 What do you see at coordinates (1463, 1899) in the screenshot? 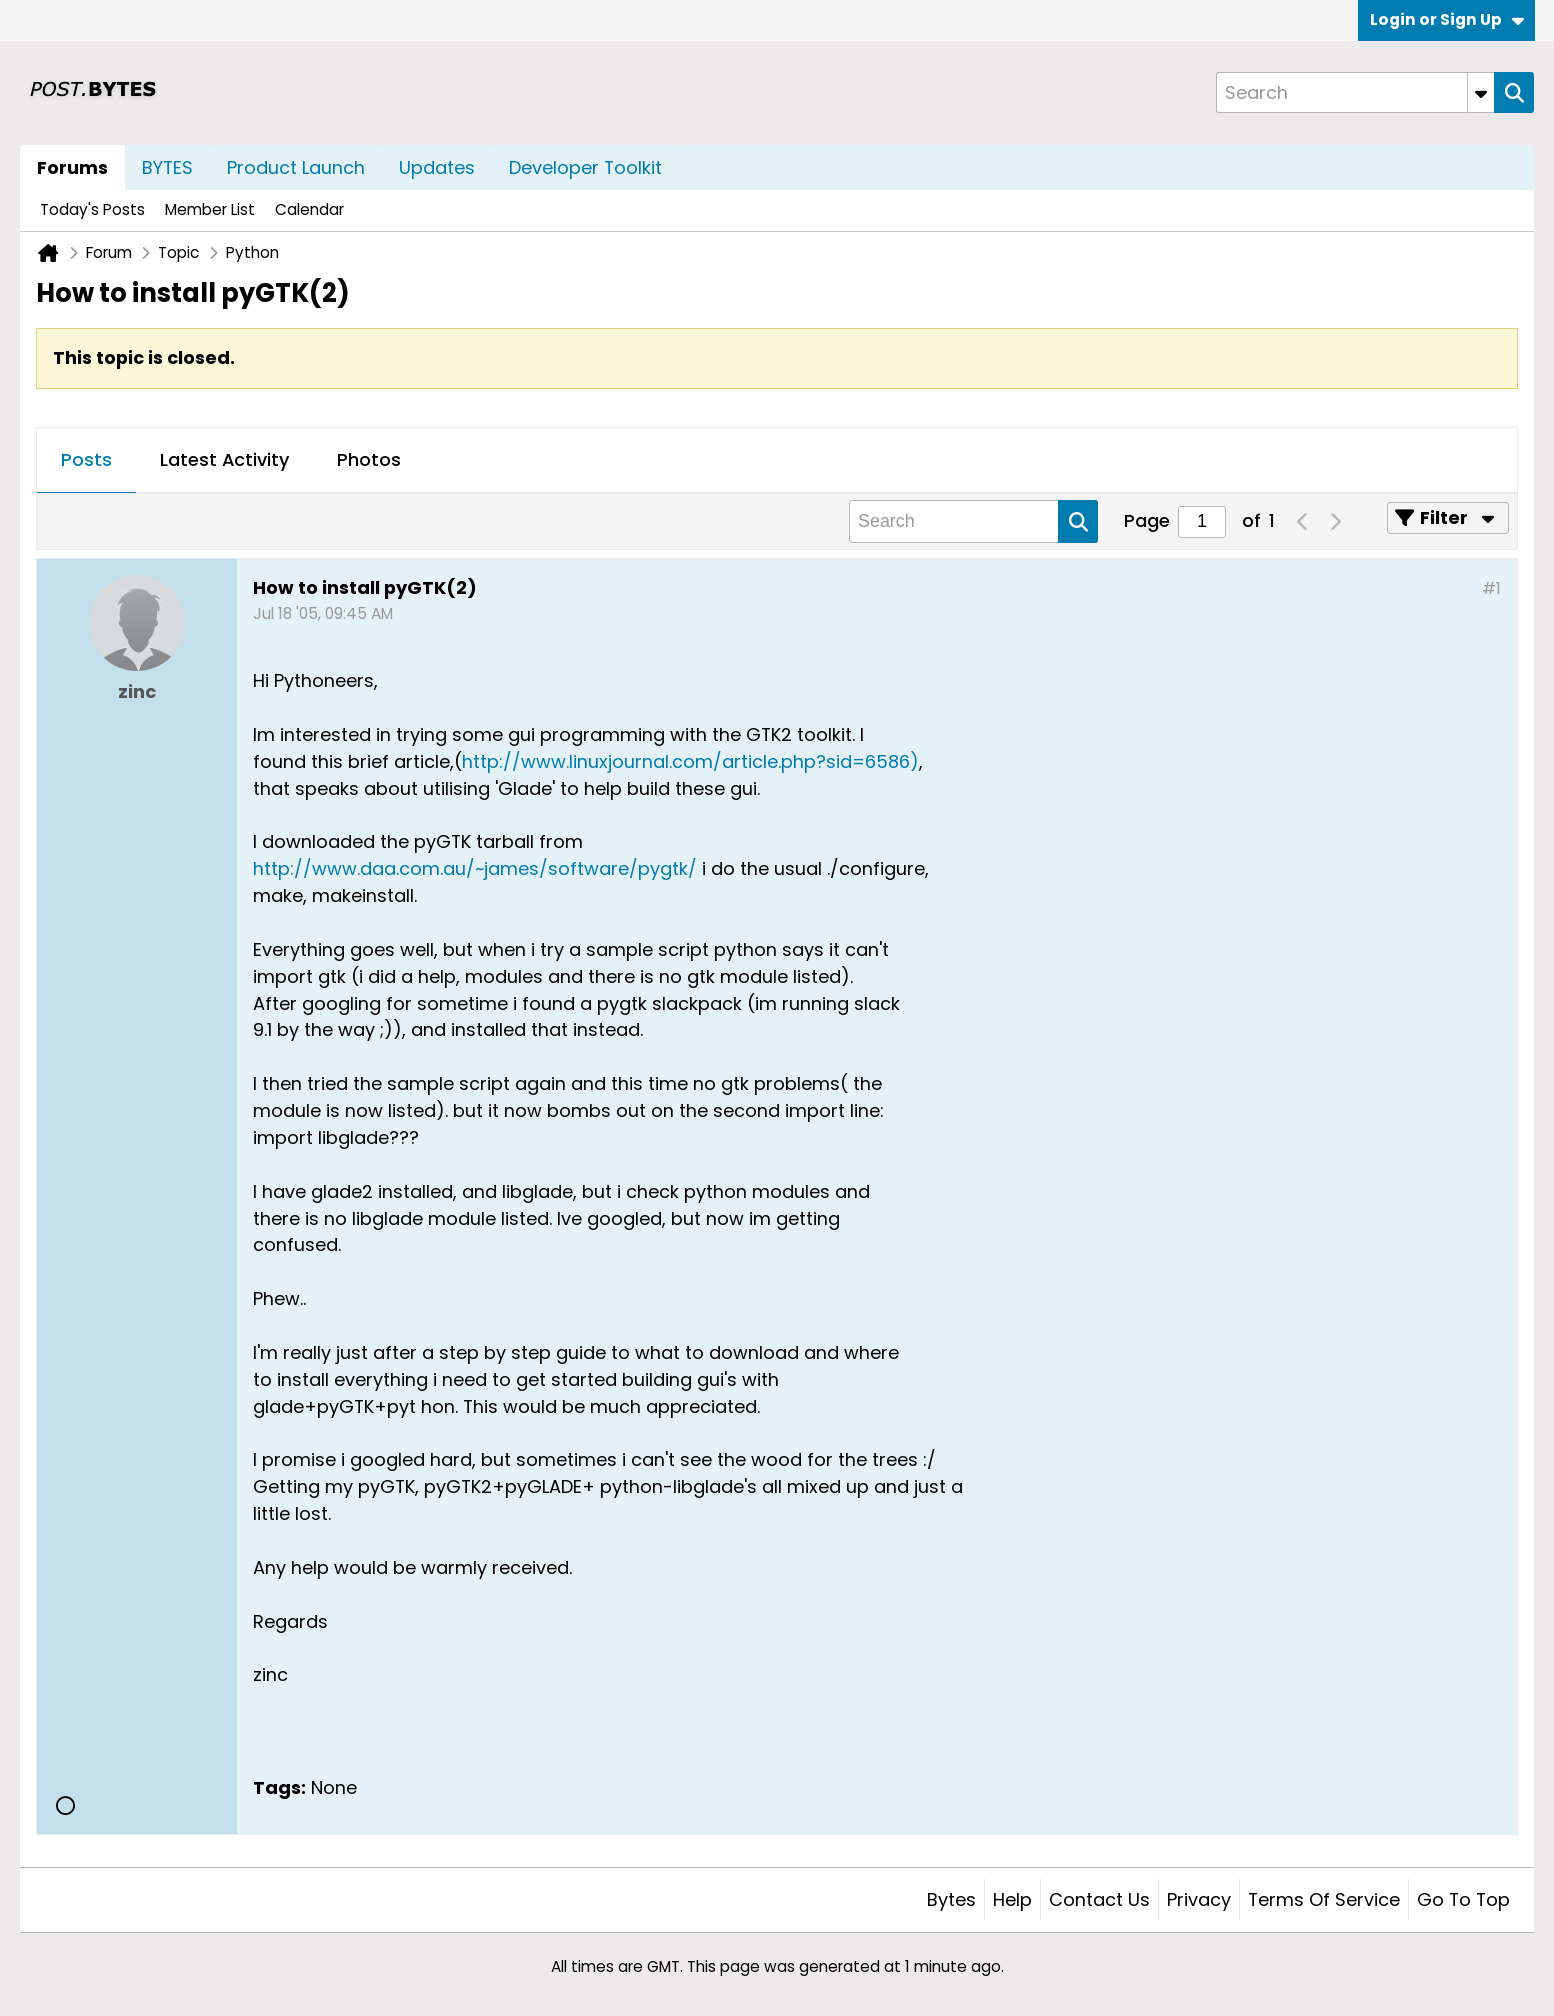
I see `Go to top` at bounding box center [1463, 1899].